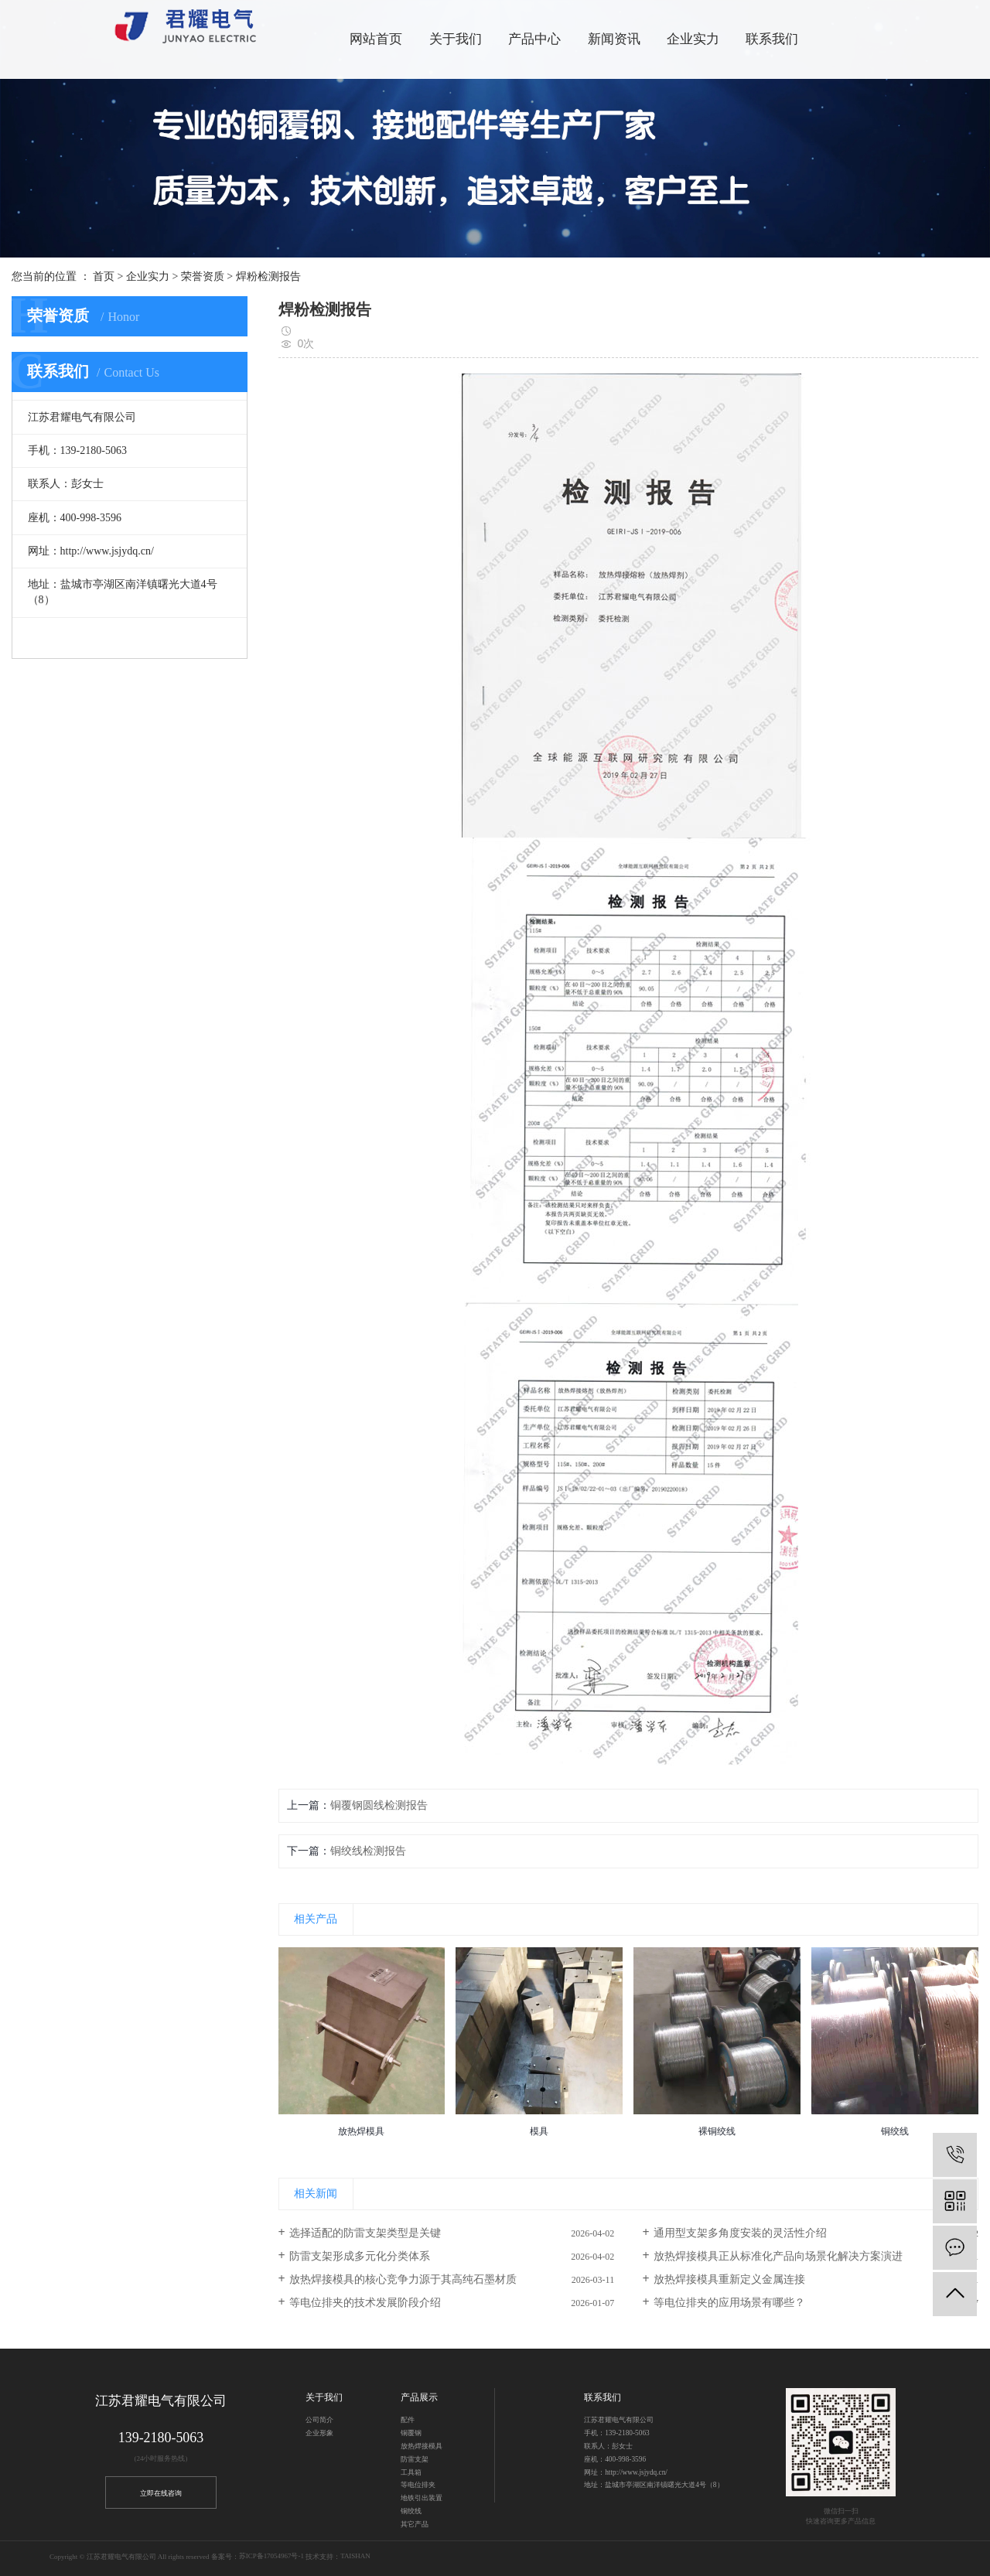 The width and height of the screenshot is (990, 2576). What do you see at coordinates (365, 2302) in the screenshot?
I see `等电位排夹的技术发展阶段介绍` at bounding box center [365, 2302].